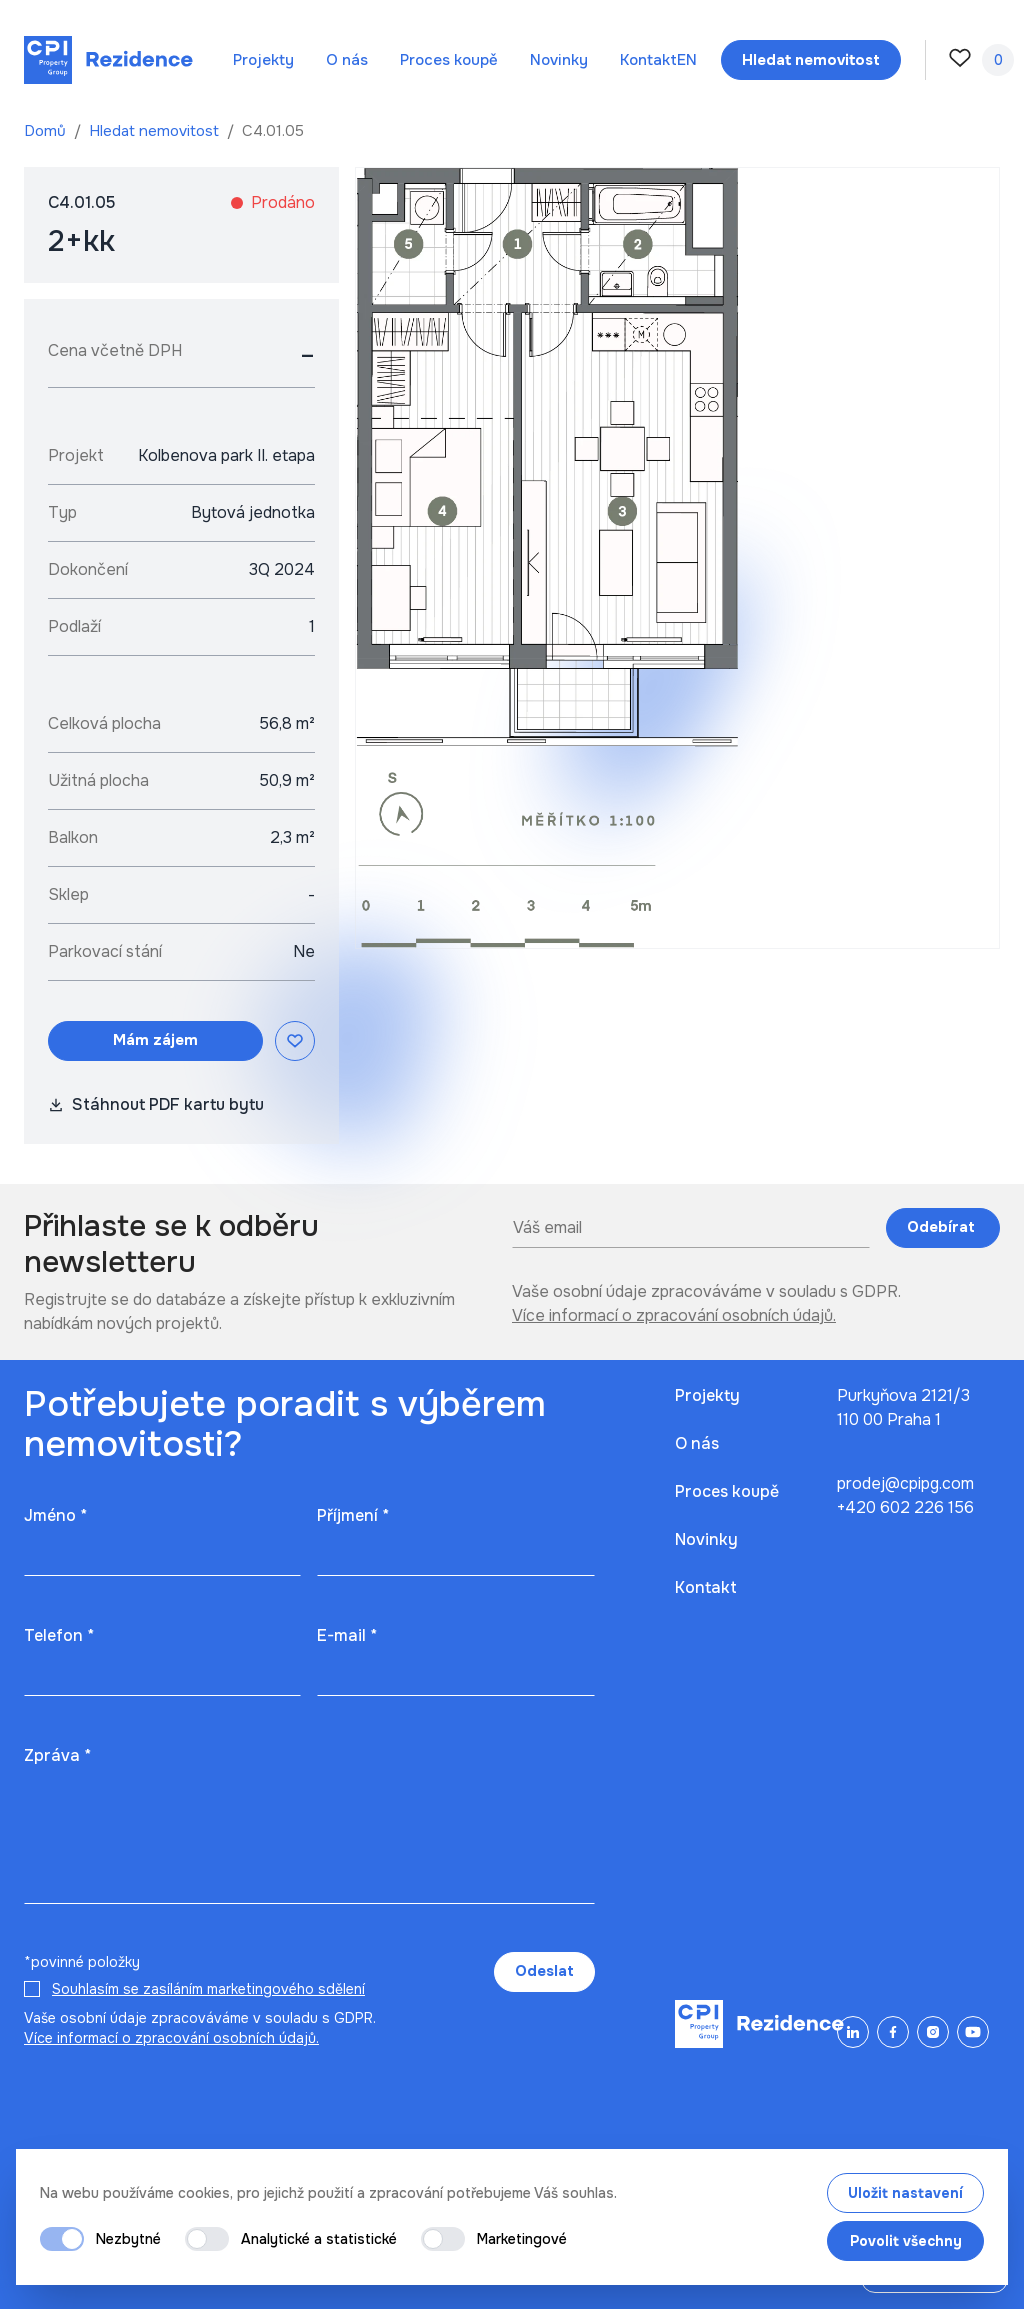 The height and width of the screenshot is (2309, 1024). Describe the element at coordinates (648, 60) in the screenshot. I see `Kontakt` at that location.